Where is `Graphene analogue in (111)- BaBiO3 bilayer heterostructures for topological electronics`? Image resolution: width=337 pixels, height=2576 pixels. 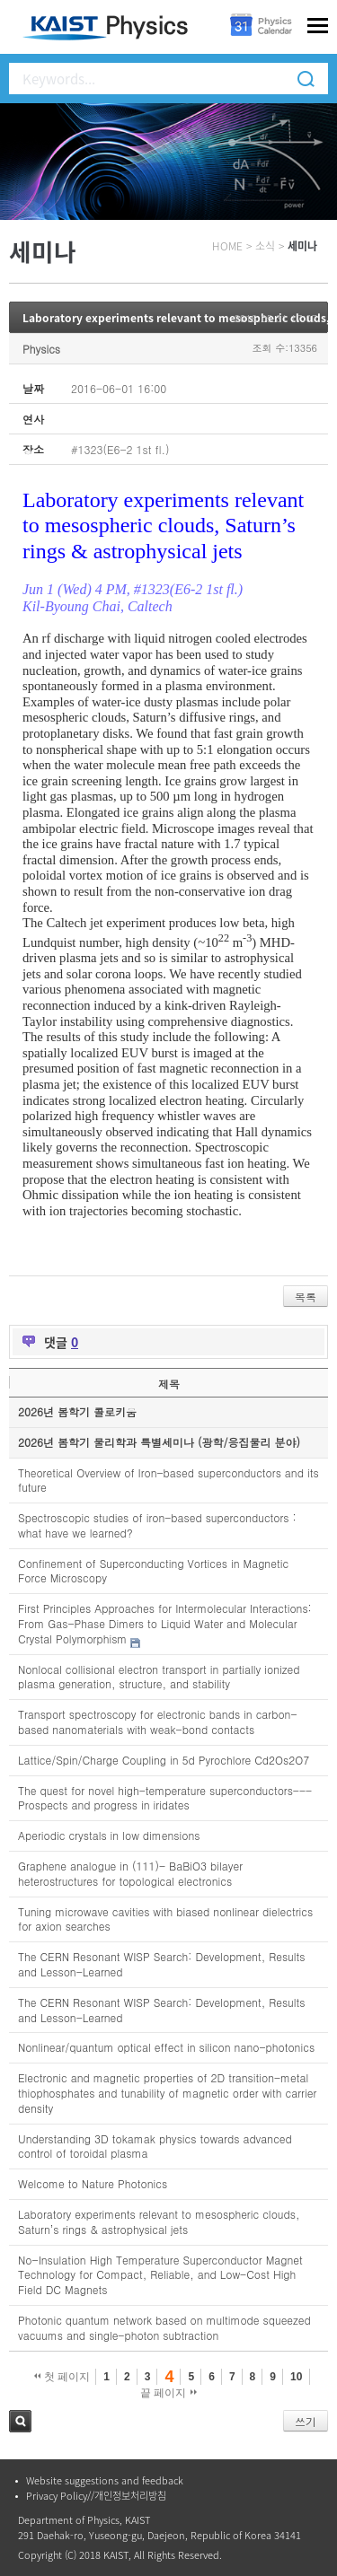
Graphene analogue in (111)- BaBiO3 bilayer heterostructures for topological electronics is located at coordinates (130, 1873).